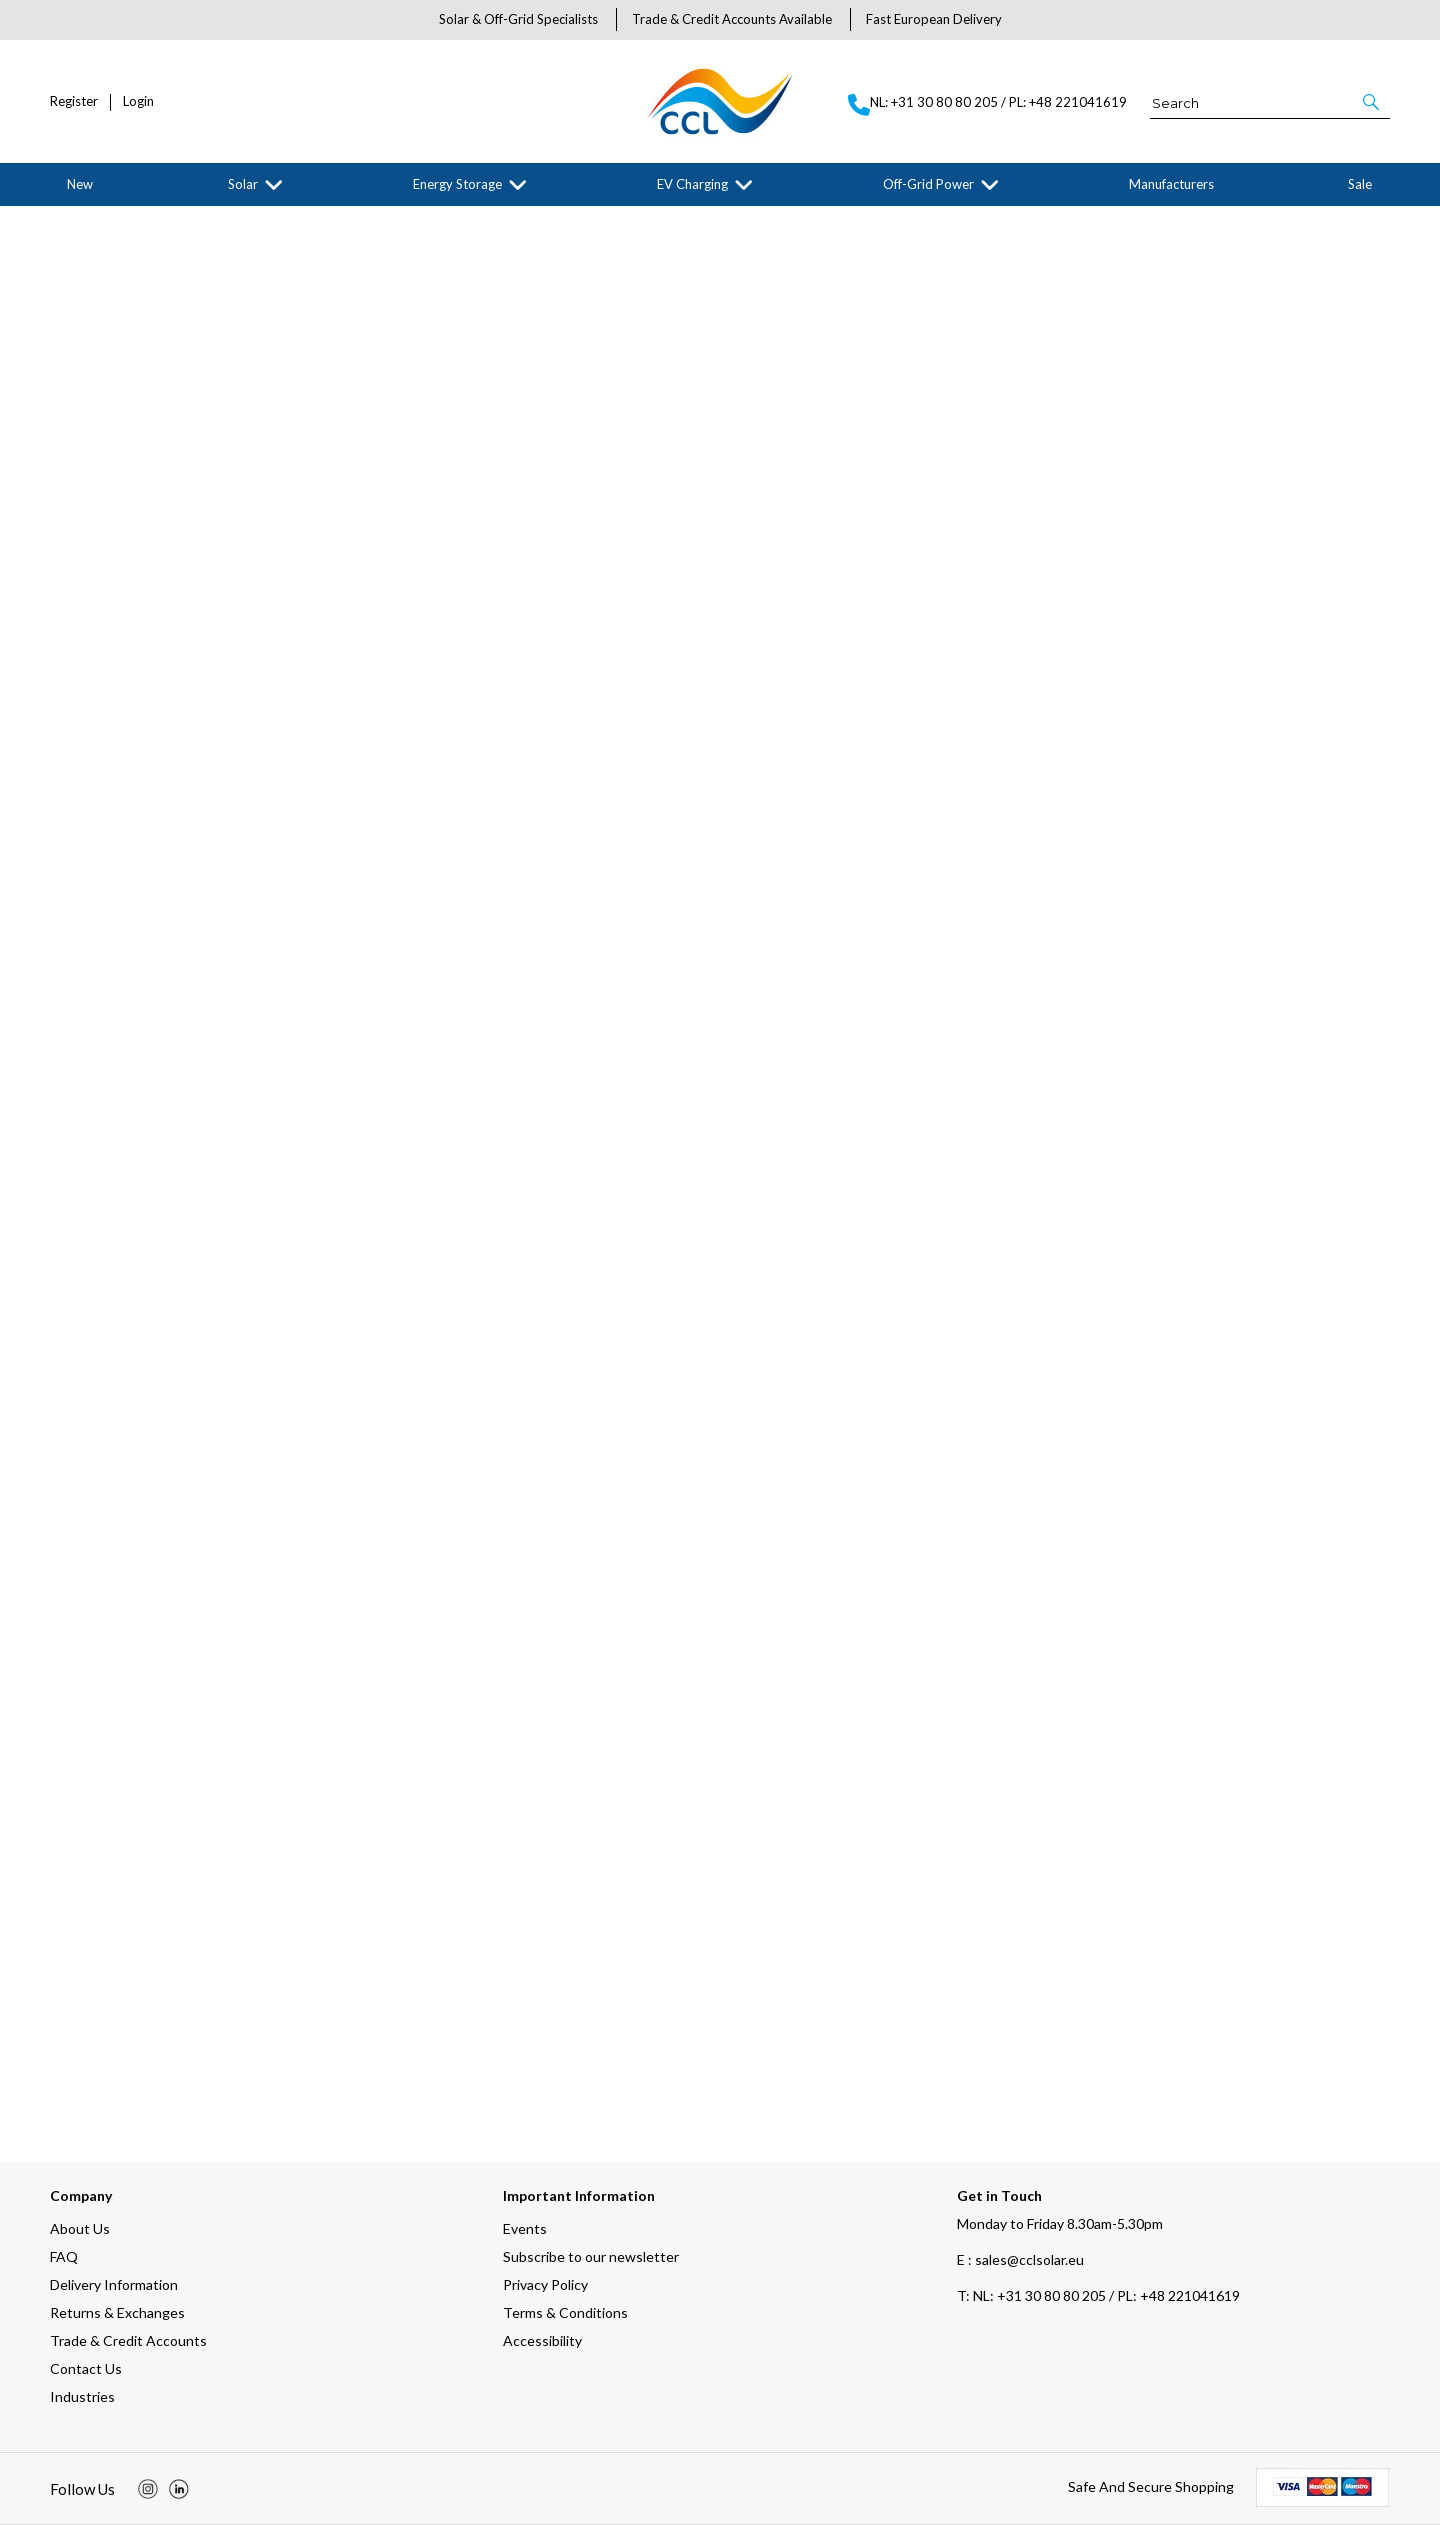 The image size is (1440, 2525). I want to click on [img], so click(148, 2489).